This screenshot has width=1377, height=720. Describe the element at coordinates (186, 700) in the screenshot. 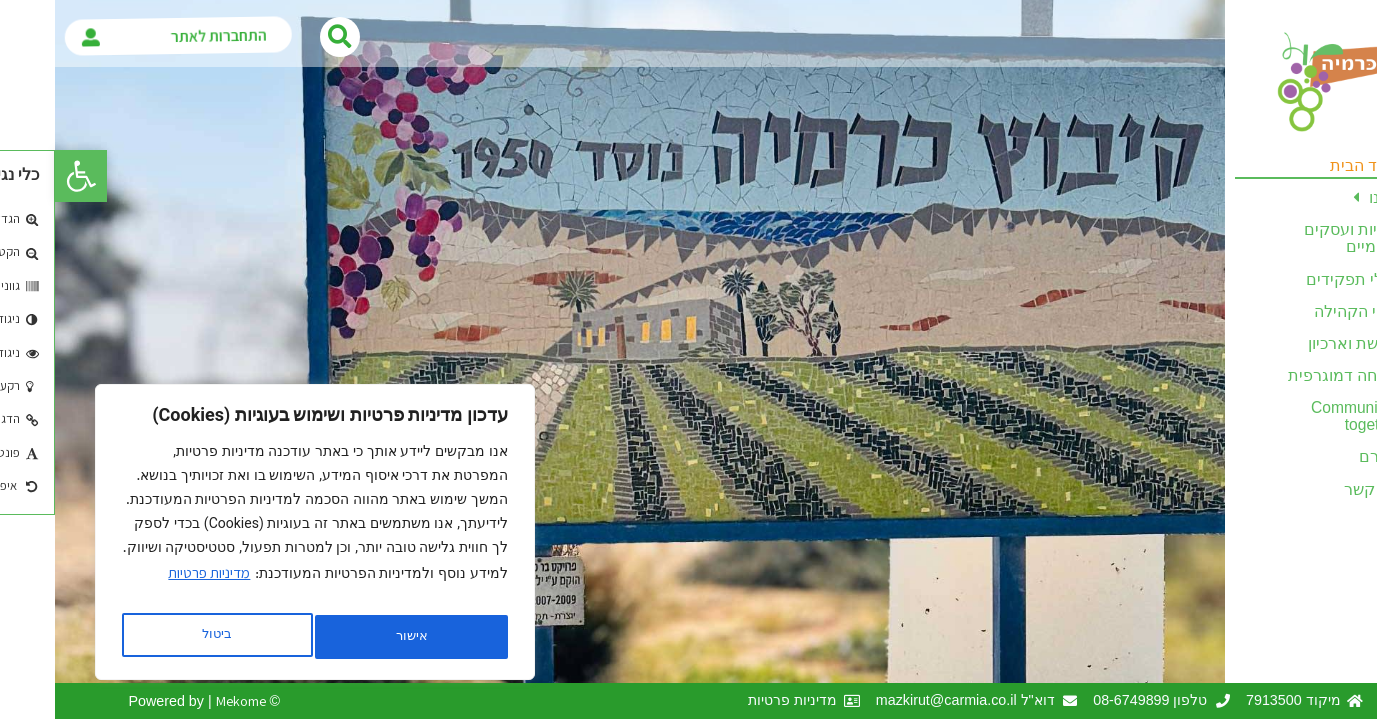

I see `Mekome` at that location.